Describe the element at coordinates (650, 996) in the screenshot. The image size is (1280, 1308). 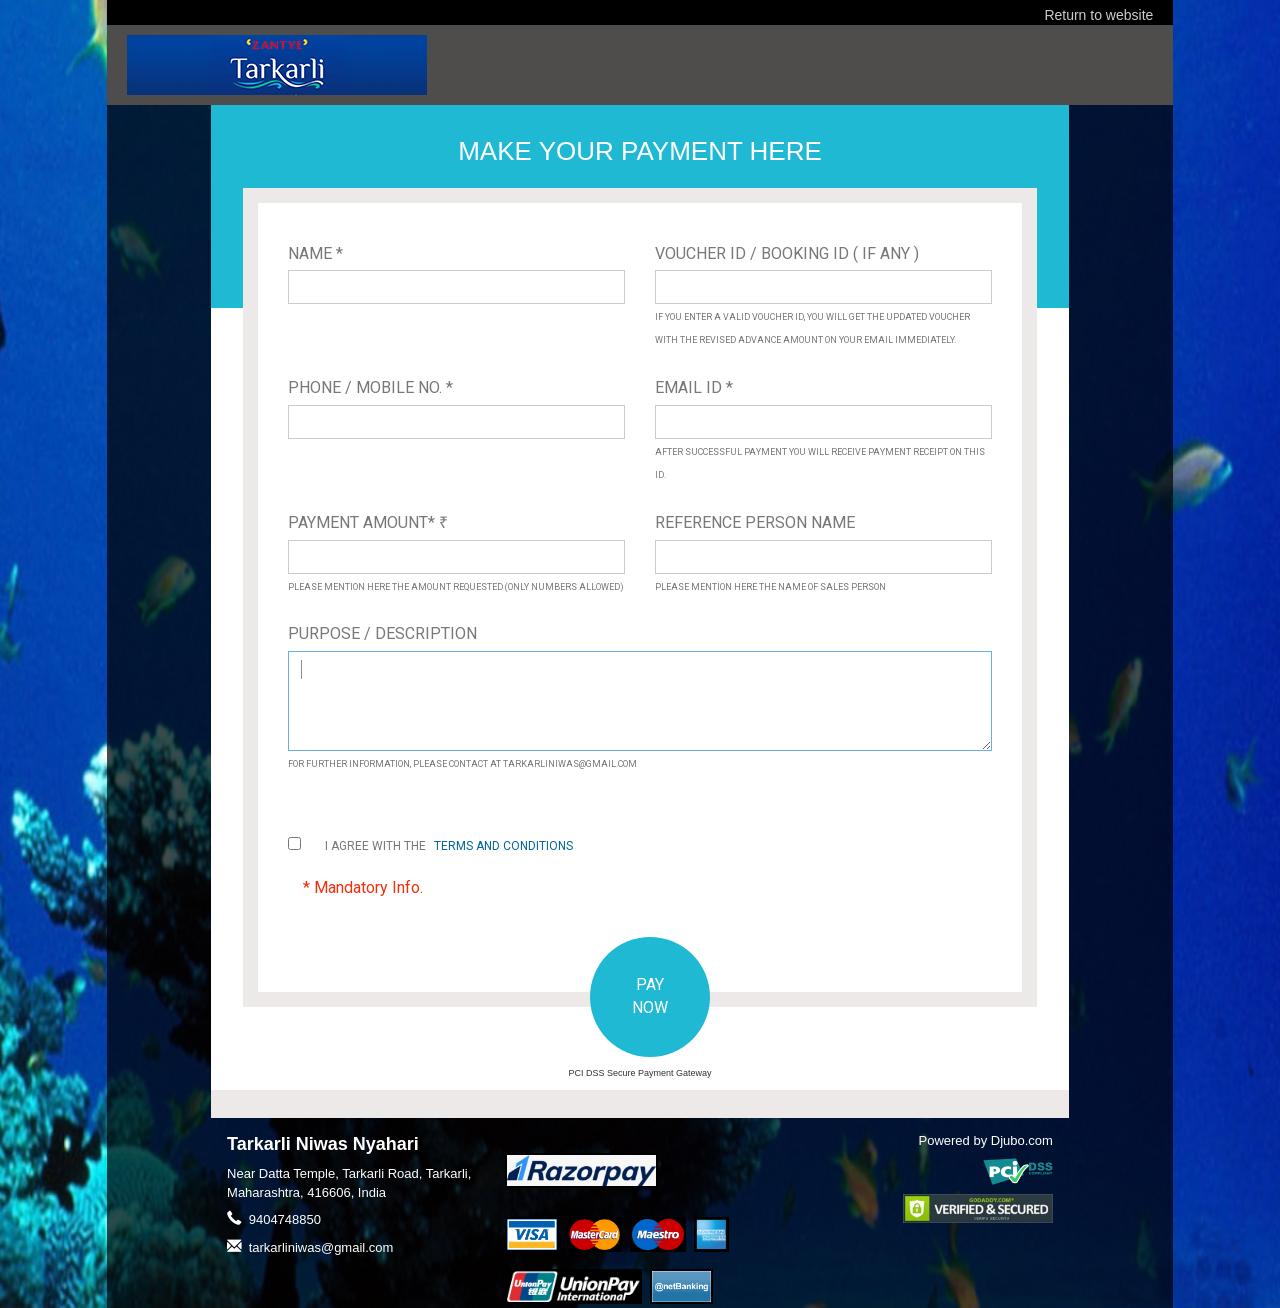
I see `PAY NOW` at that location.